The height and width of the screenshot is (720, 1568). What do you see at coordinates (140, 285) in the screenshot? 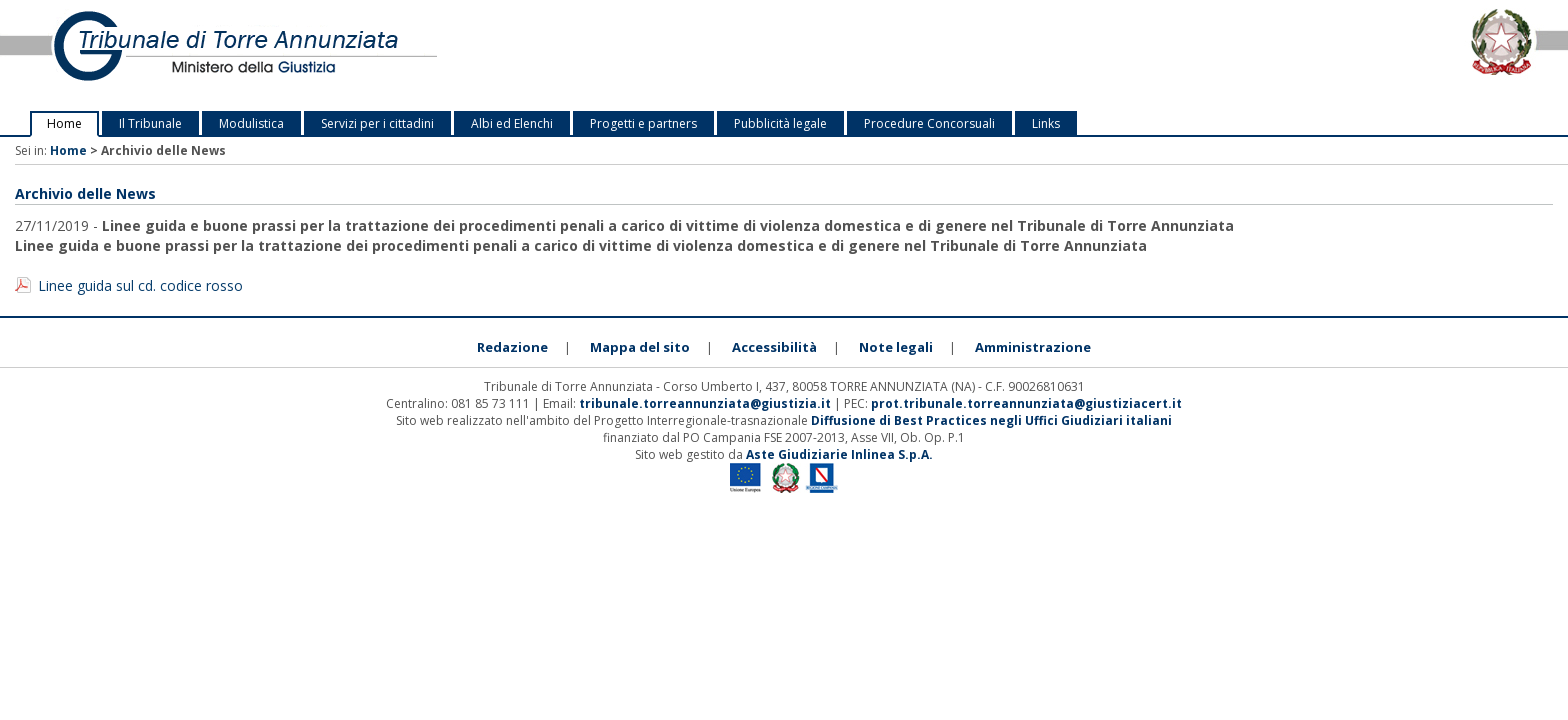
I see `Linee guida sul cd. codice rosso` at bounding box center [140, 285].